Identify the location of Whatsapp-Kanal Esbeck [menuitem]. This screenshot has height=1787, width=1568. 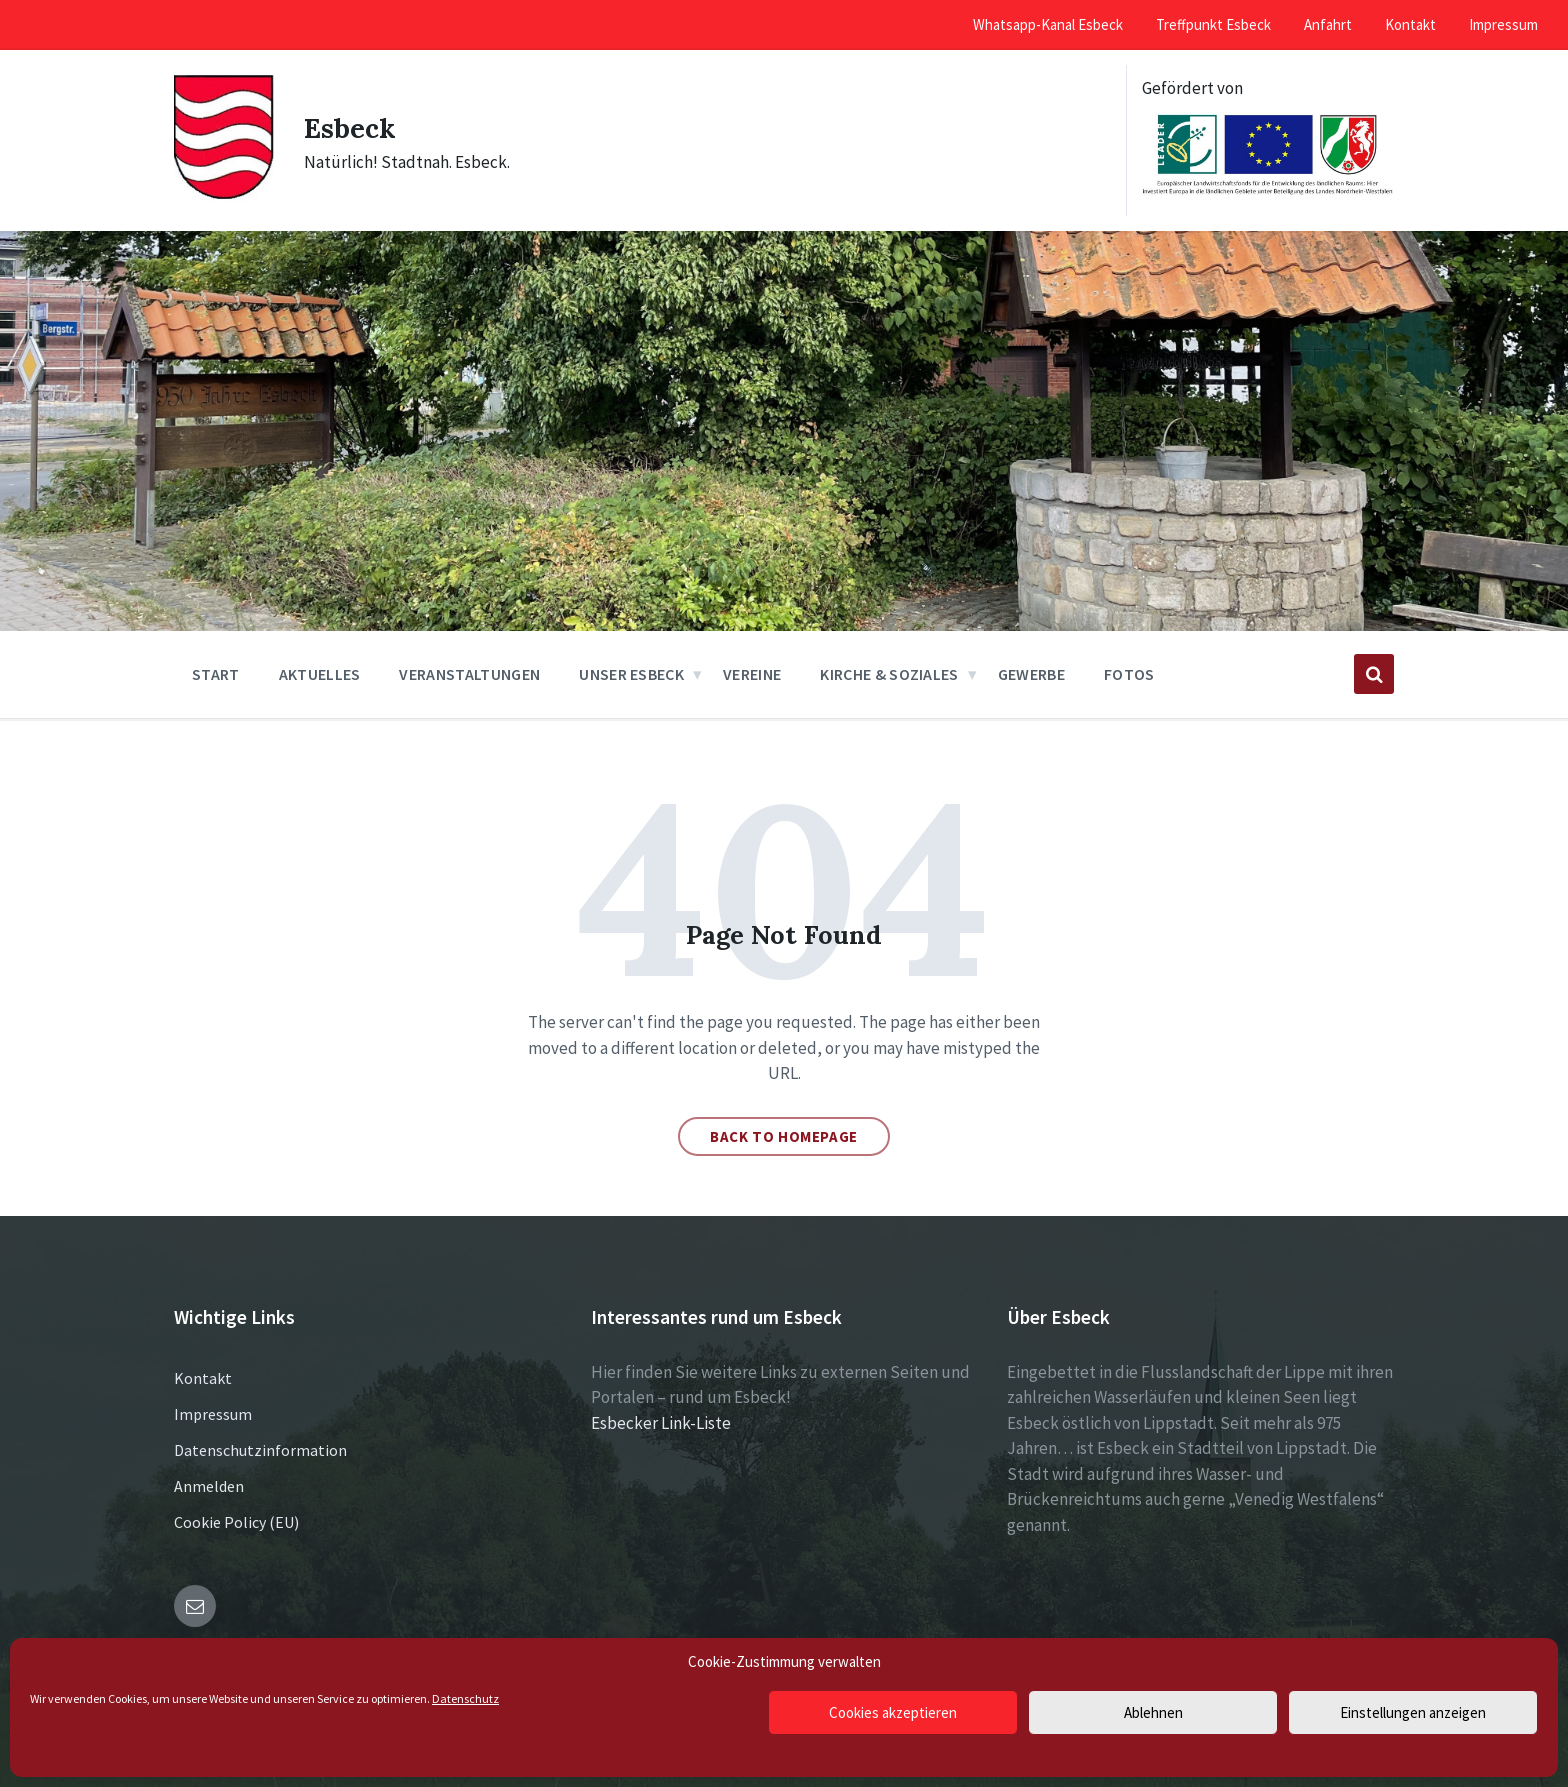
(1048, 24).